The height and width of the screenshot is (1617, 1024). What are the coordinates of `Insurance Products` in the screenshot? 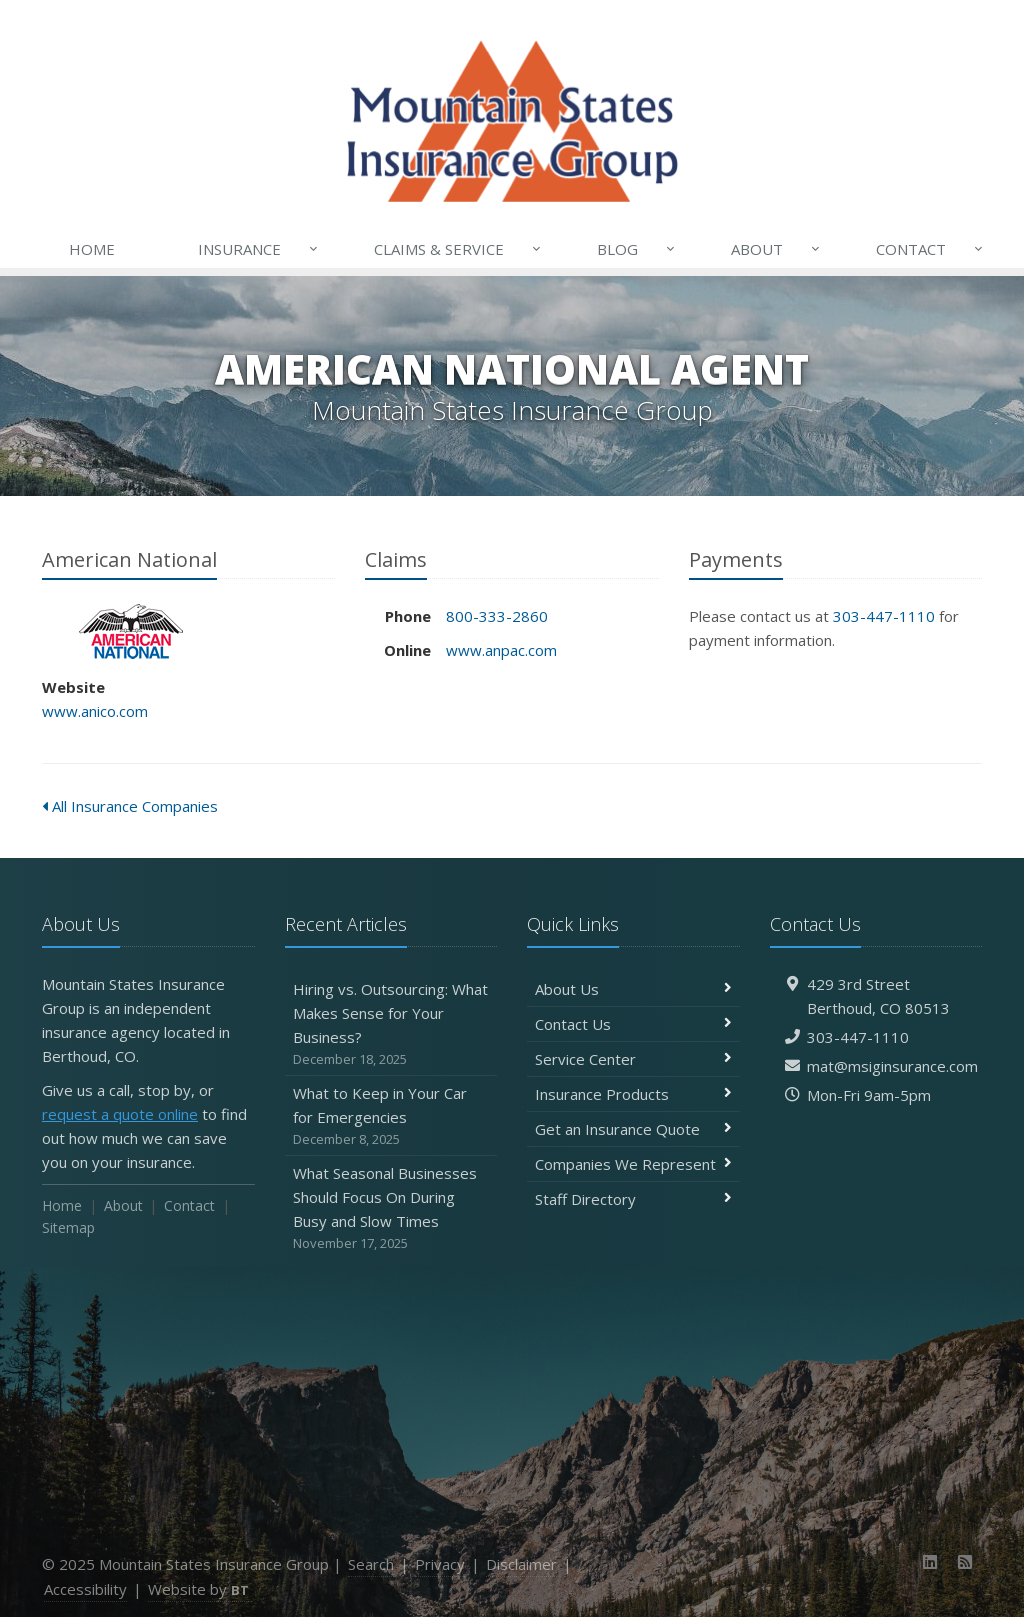 It's located at (633, 1094).